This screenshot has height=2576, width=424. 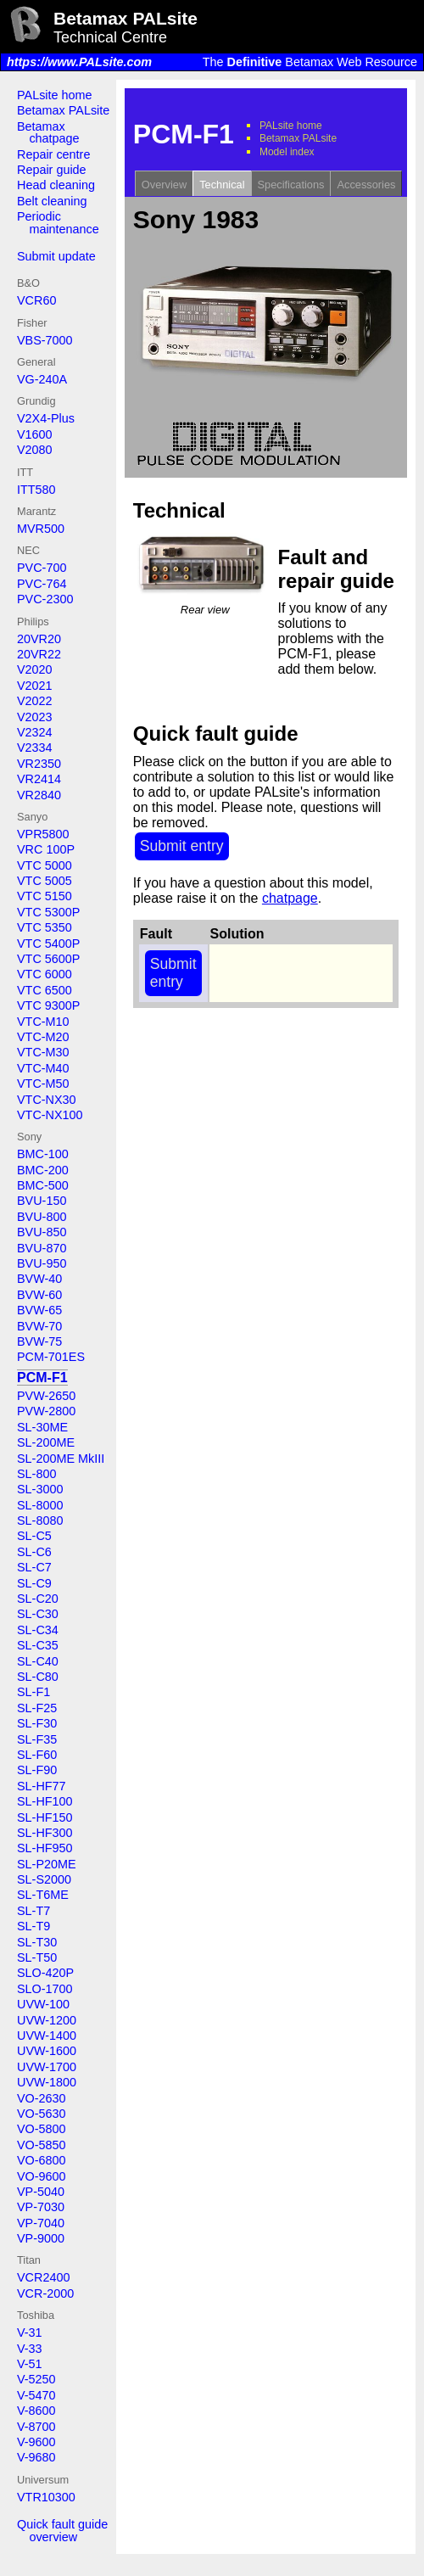 What do you see at coordinates (43, 2004) in the screenshot?
I see `UVW-100` at bounding box center [43, 2004].